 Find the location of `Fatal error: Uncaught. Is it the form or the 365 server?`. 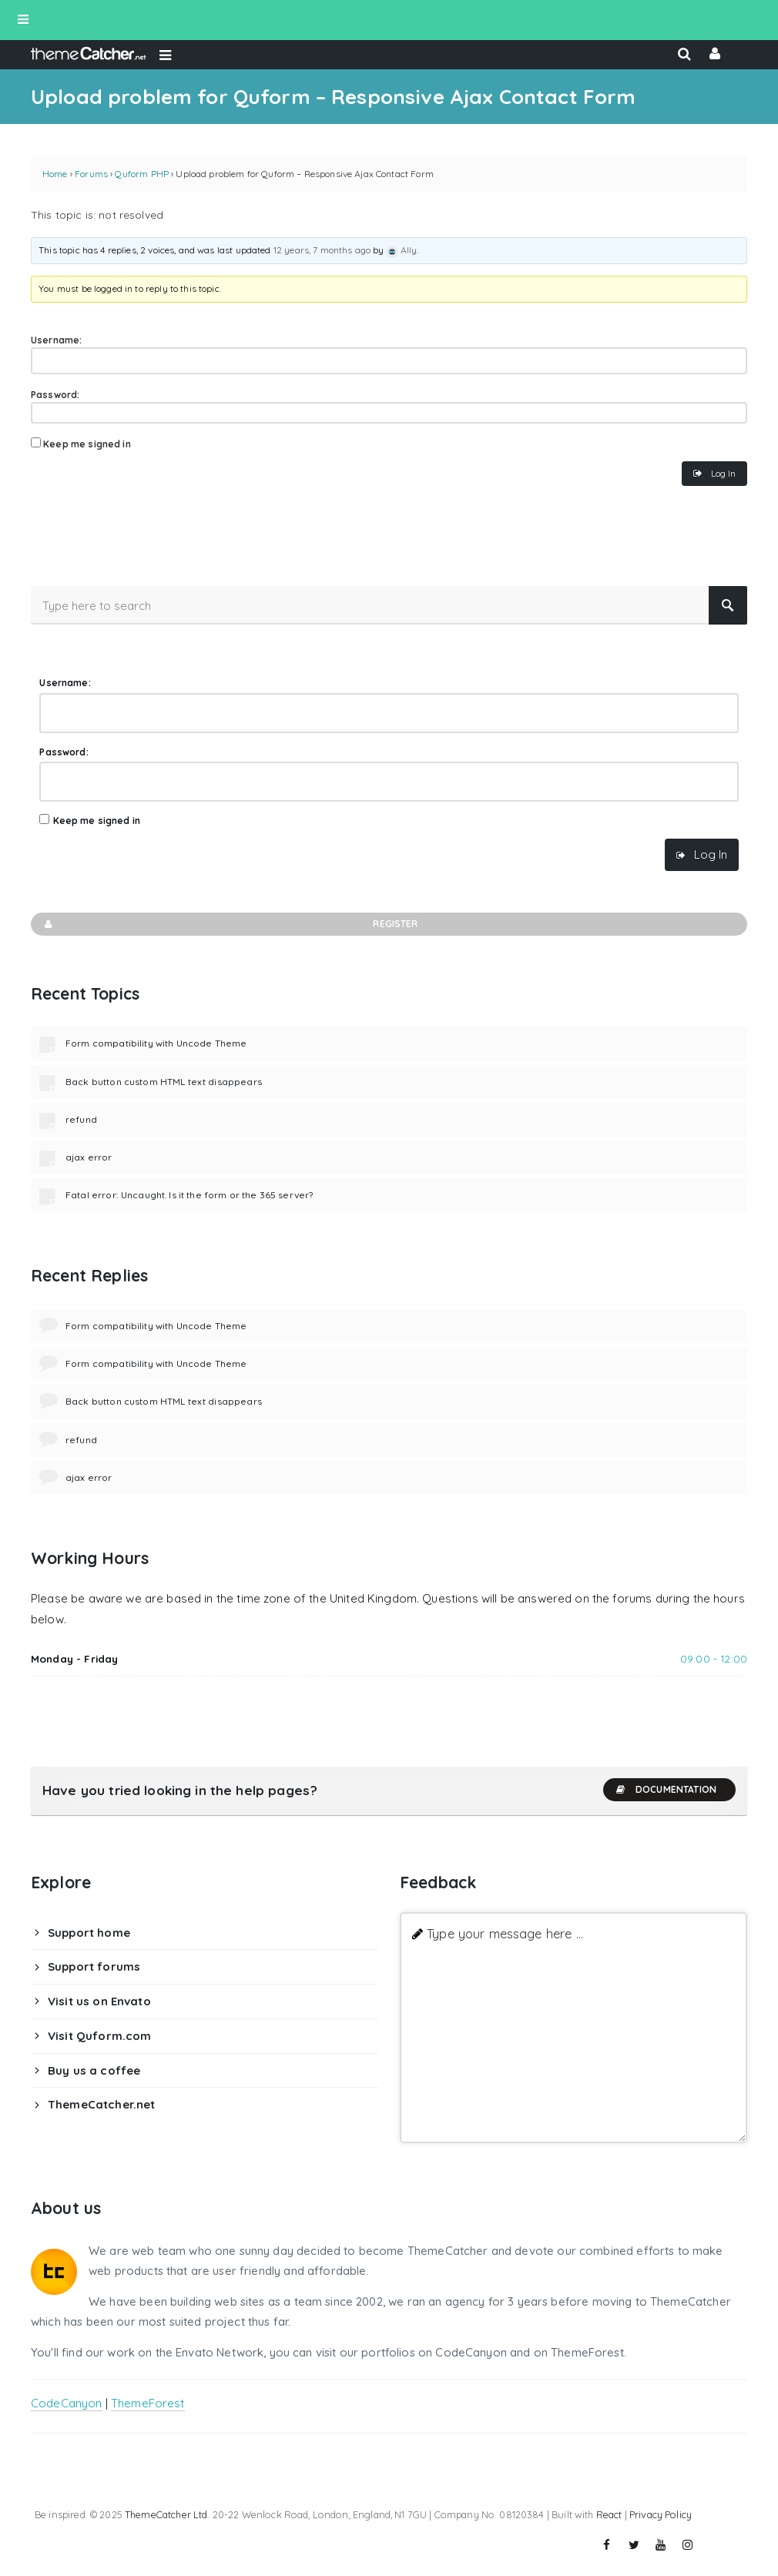

Fatal error: Uncaught. Is it the form or the 365 server? is located at coordinates (189, 1195).